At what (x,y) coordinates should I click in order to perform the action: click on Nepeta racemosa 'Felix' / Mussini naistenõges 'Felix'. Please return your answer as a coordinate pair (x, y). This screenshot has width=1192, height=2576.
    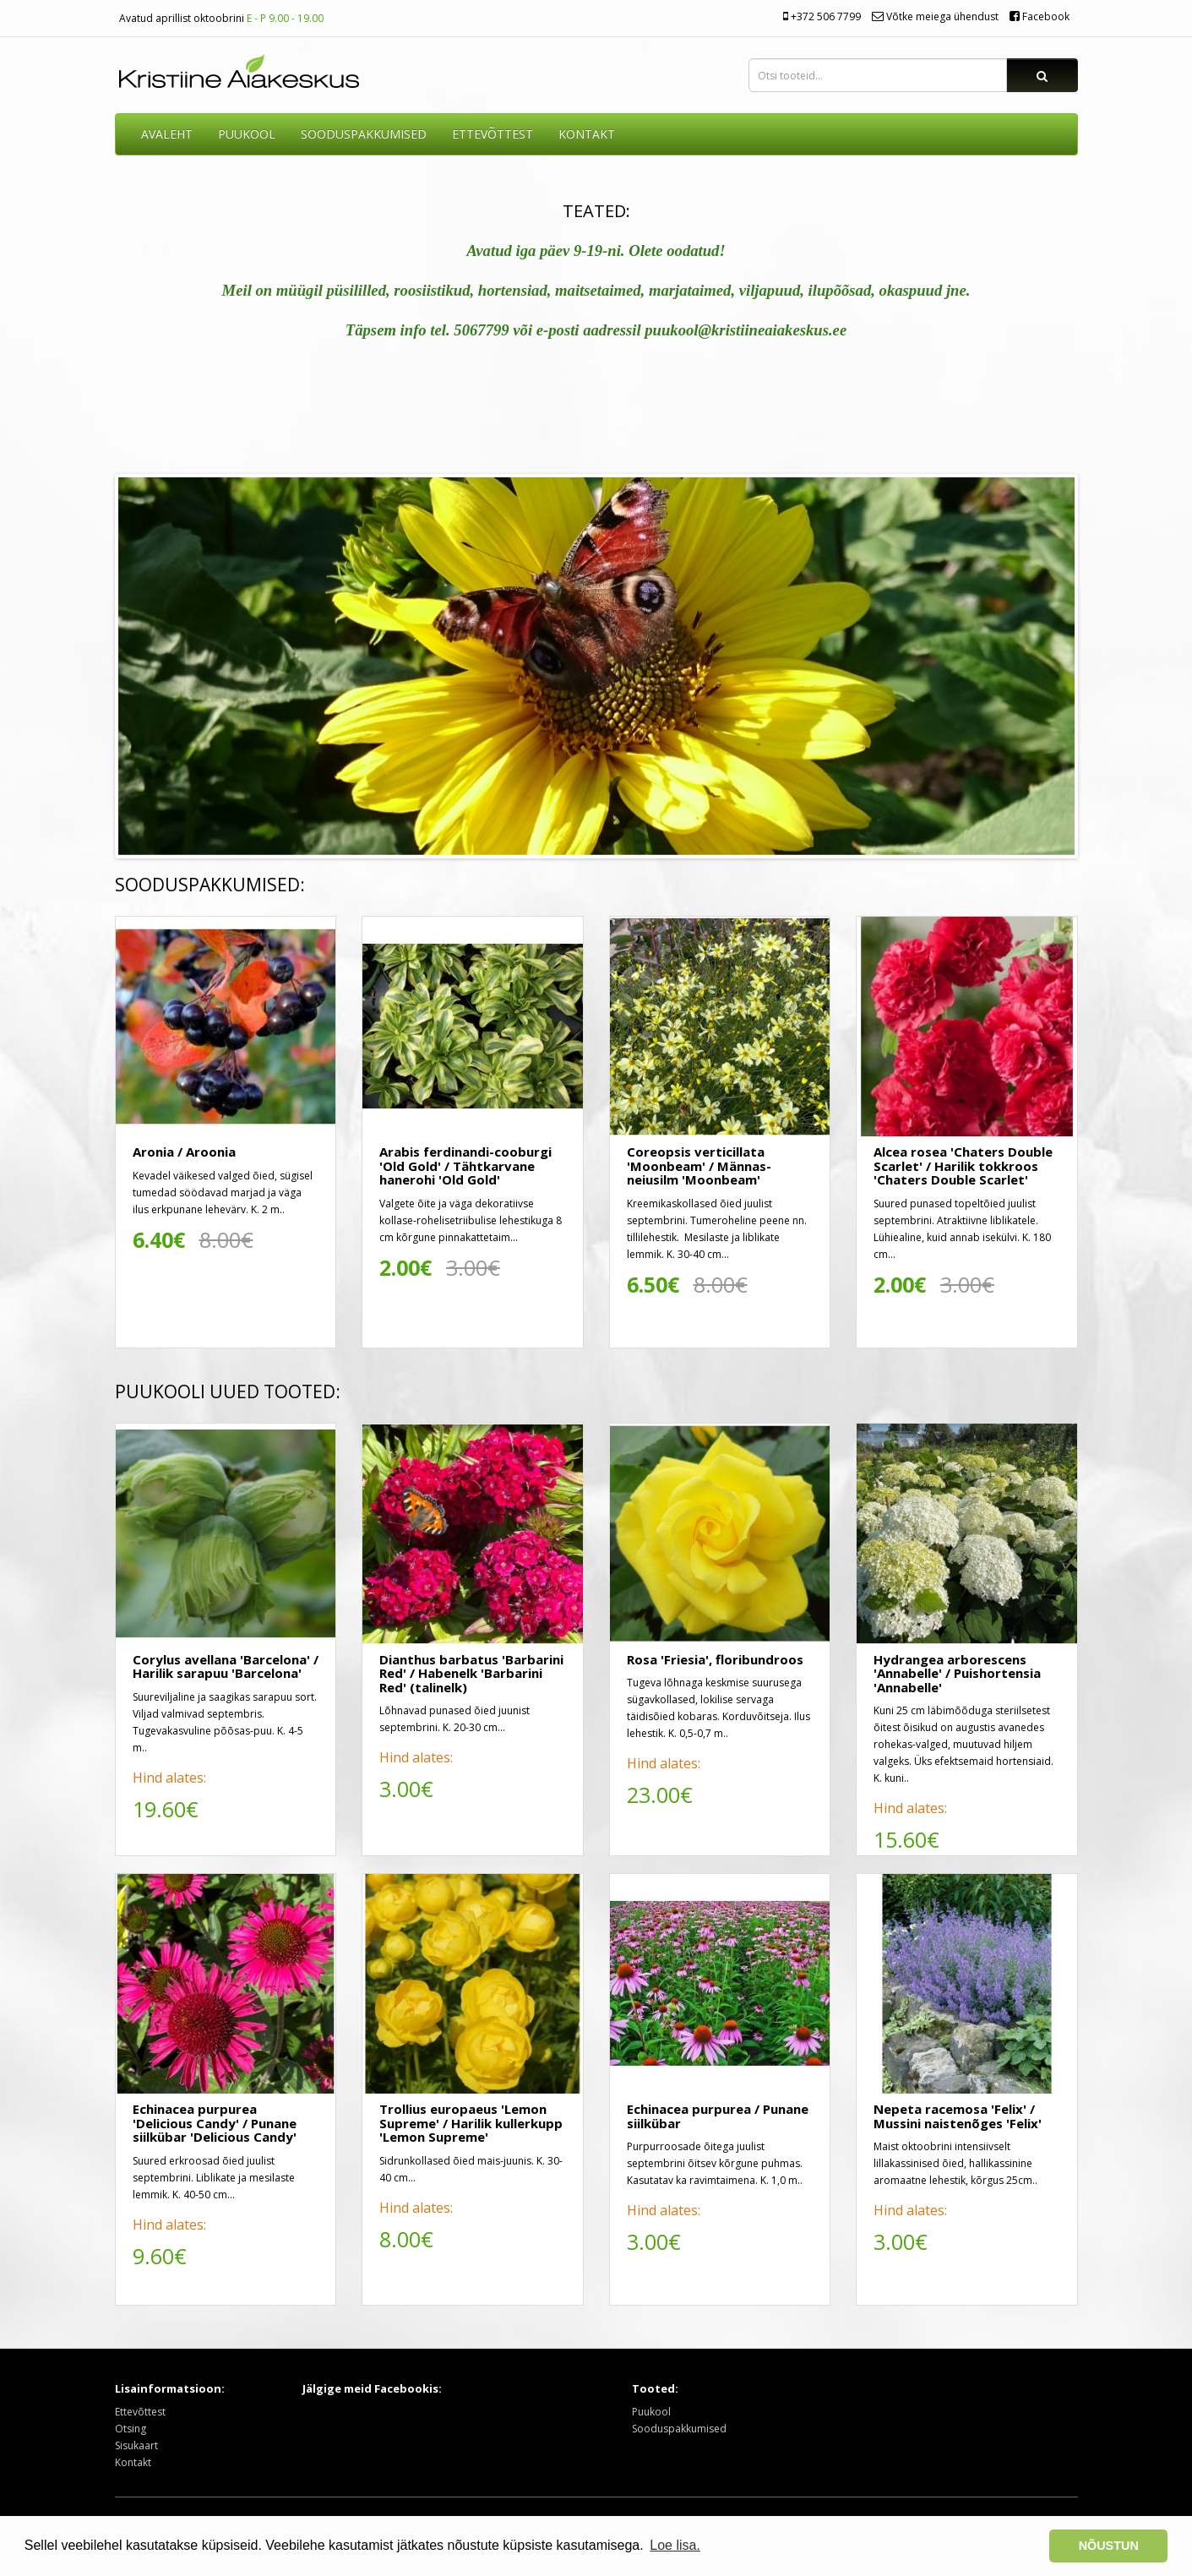
    Looking at the image, I should click on (958, 2116).